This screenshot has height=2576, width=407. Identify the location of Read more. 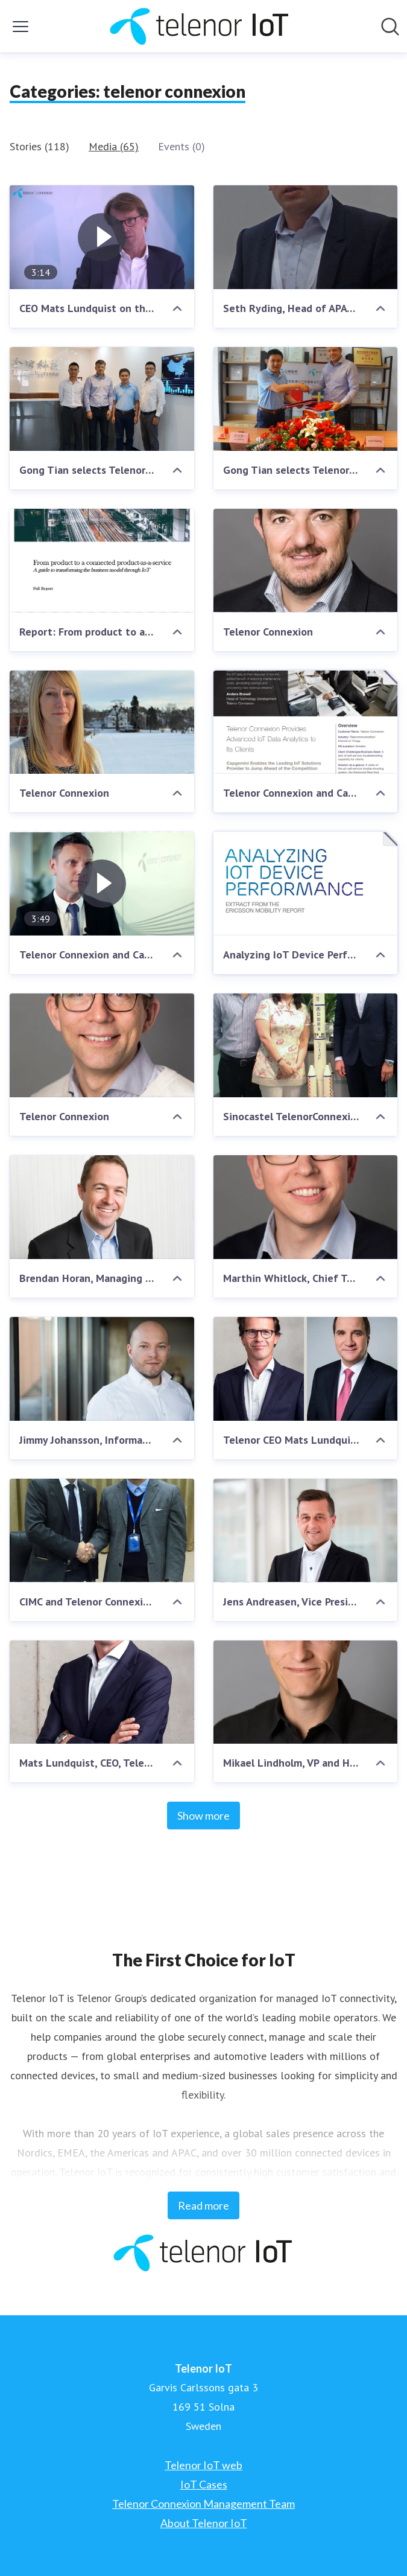
(203, 2205).